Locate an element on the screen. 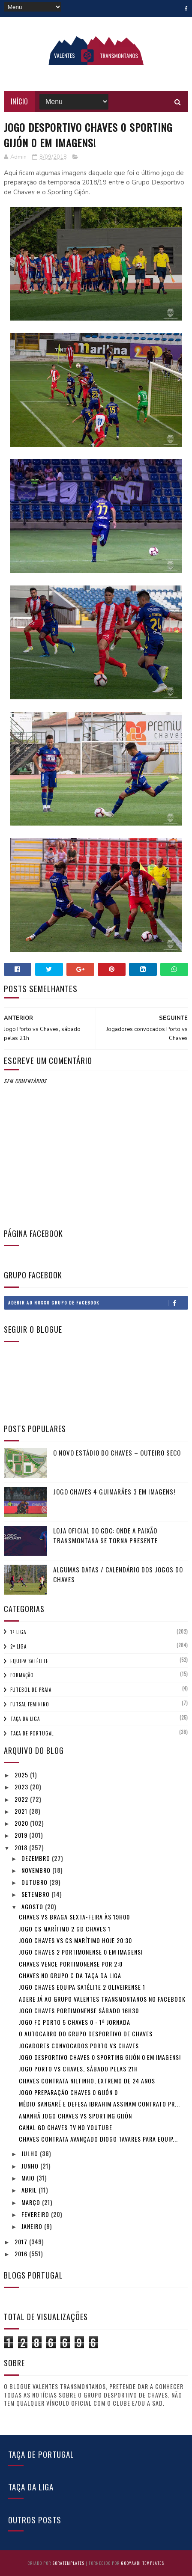  janeiro is located at coordinates (32, 2226).